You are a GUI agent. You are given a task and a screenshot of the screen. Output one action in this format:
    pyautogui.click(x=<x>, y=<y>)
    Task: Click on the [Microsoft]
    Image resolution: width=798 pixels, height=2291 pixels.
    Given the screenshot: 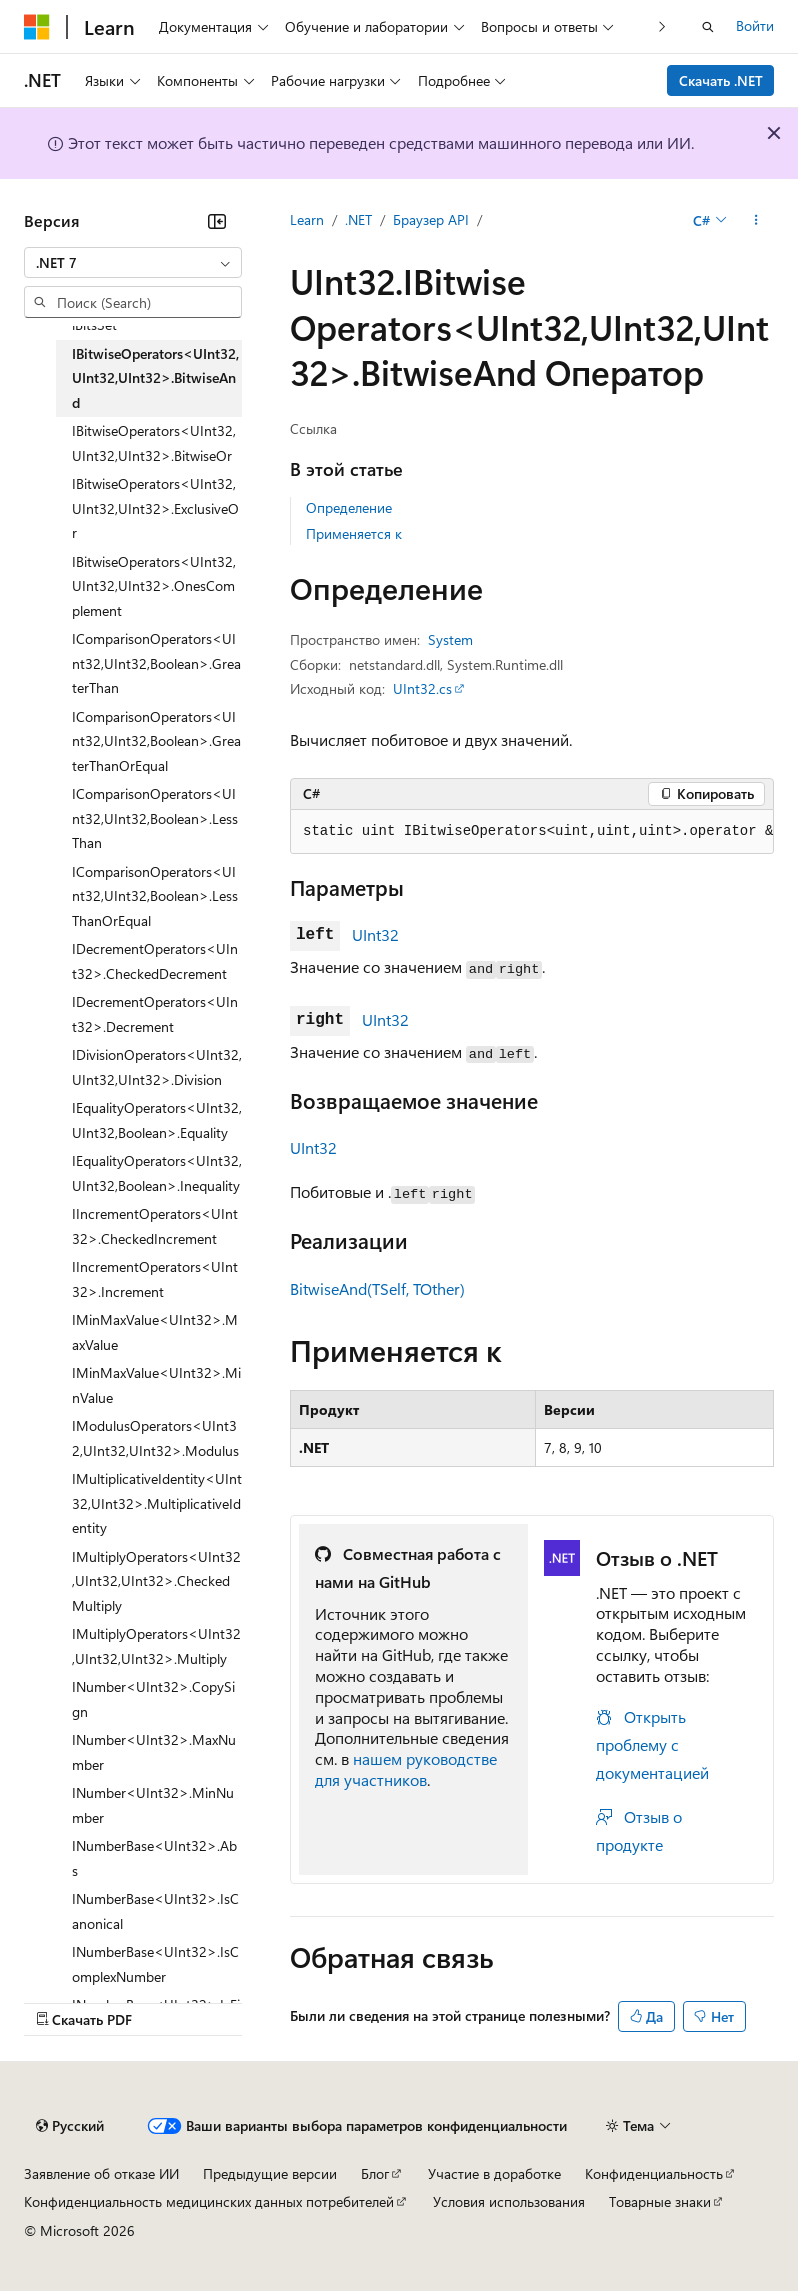 What is the action you would take?
    pyautogui.click(x=37, y=27)
    